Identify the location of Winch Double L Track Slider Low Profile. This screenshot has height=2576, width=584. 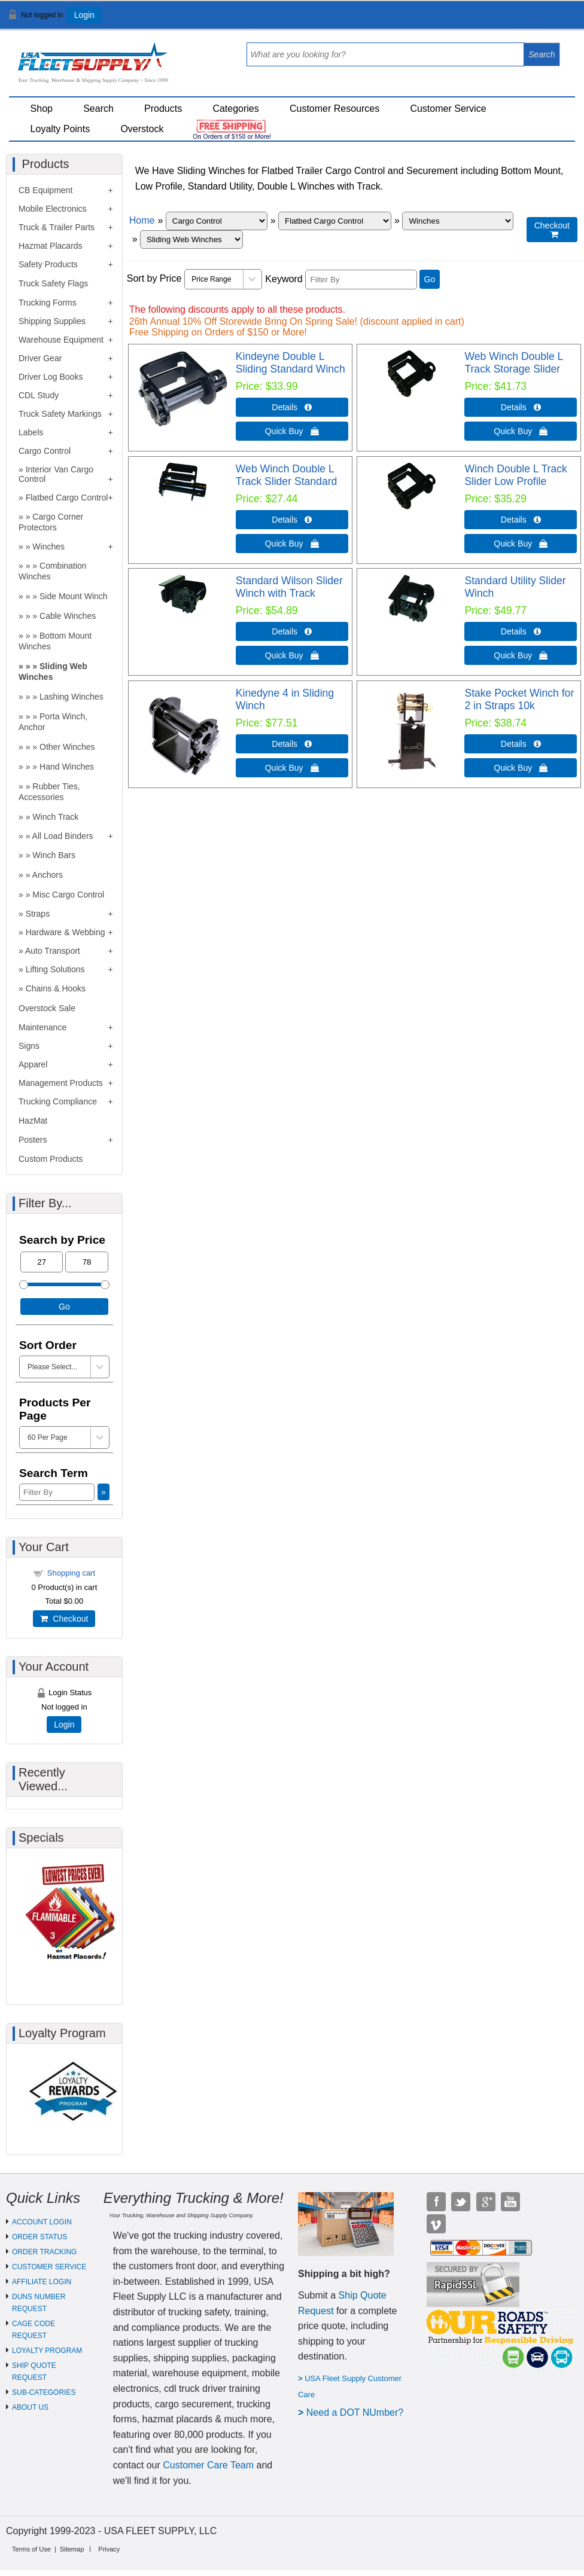
(515, 475).